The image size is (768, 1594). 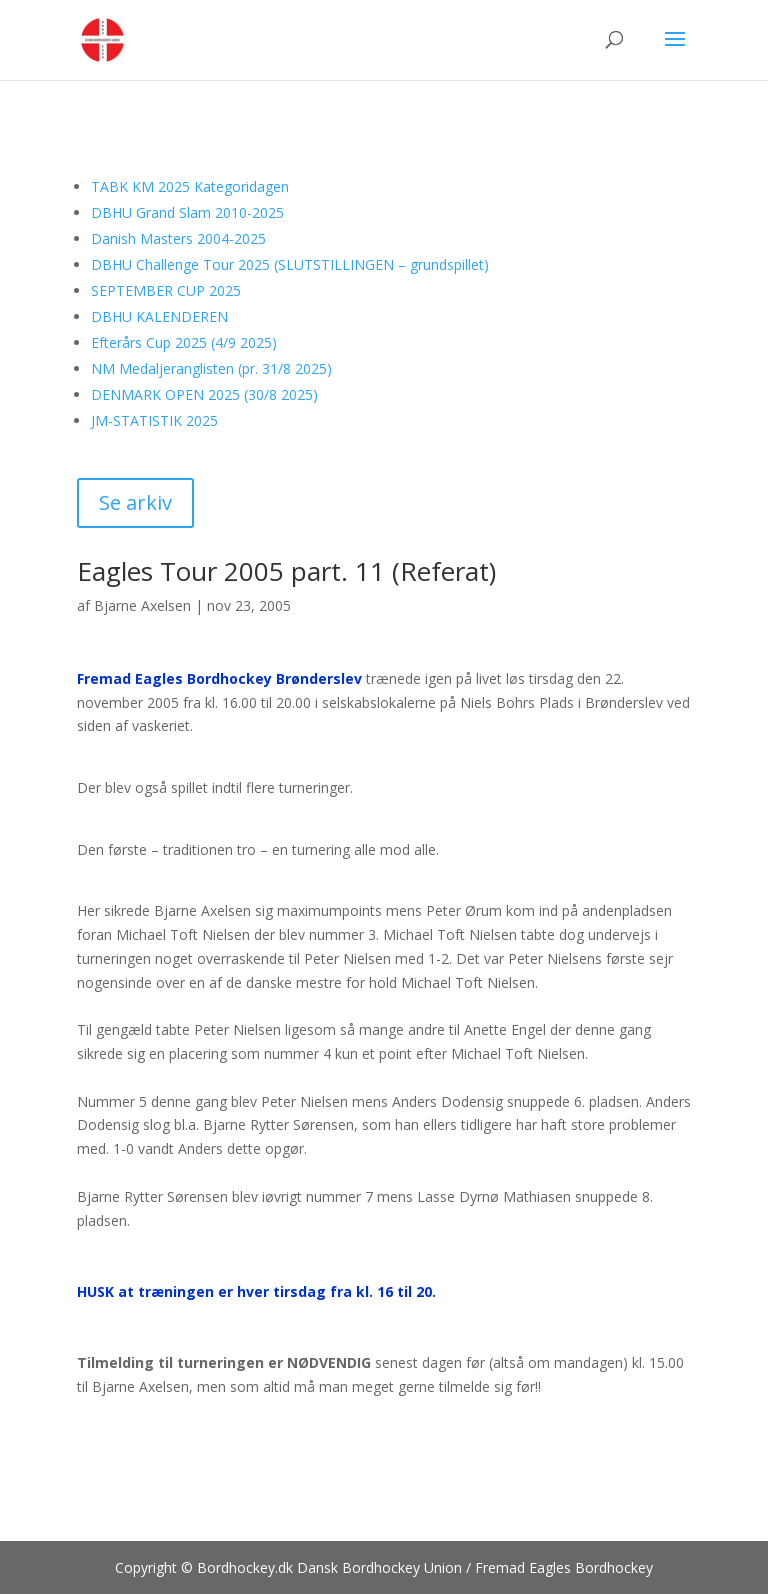 I want to click on DBHU Challenge Tour 2025 (SLUTSTILLINGEN – grundspillet), so click(x=290, y=264).